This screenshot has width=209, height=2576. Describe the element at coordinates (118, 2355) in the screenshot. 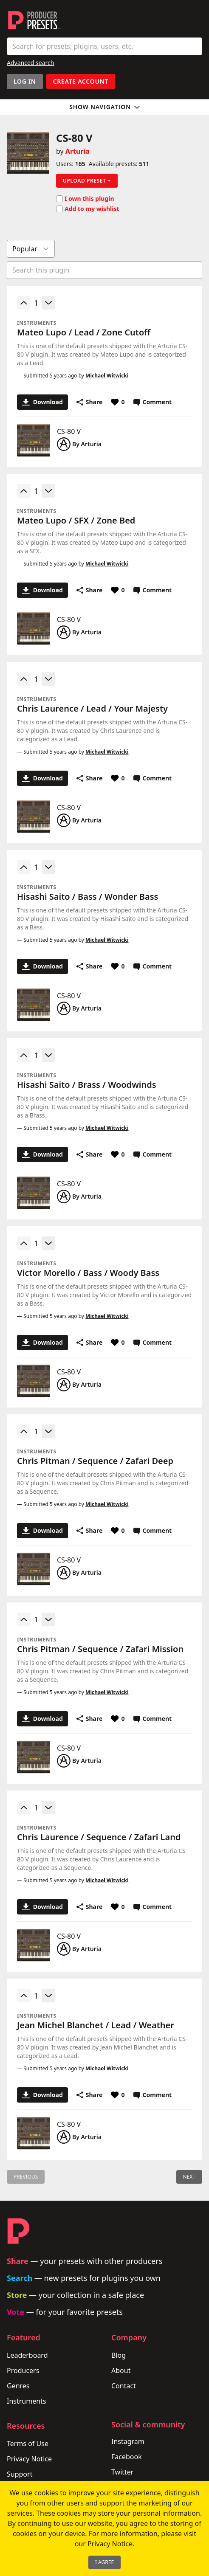

I see `Blog` at that location.